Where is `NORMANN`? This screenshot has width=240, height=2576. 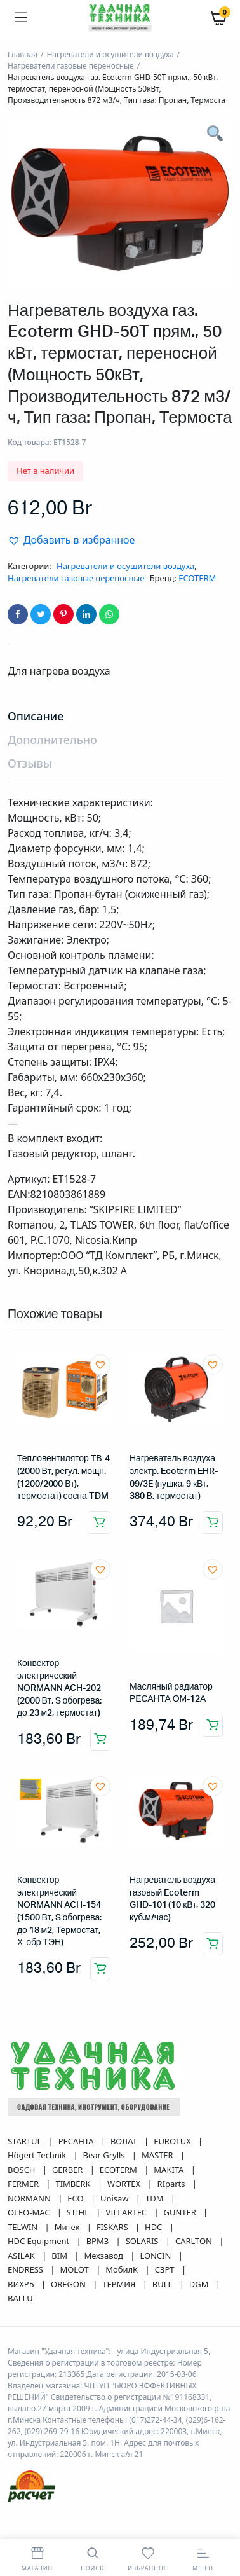 NORMANN is located at coordinates (30, 2198).